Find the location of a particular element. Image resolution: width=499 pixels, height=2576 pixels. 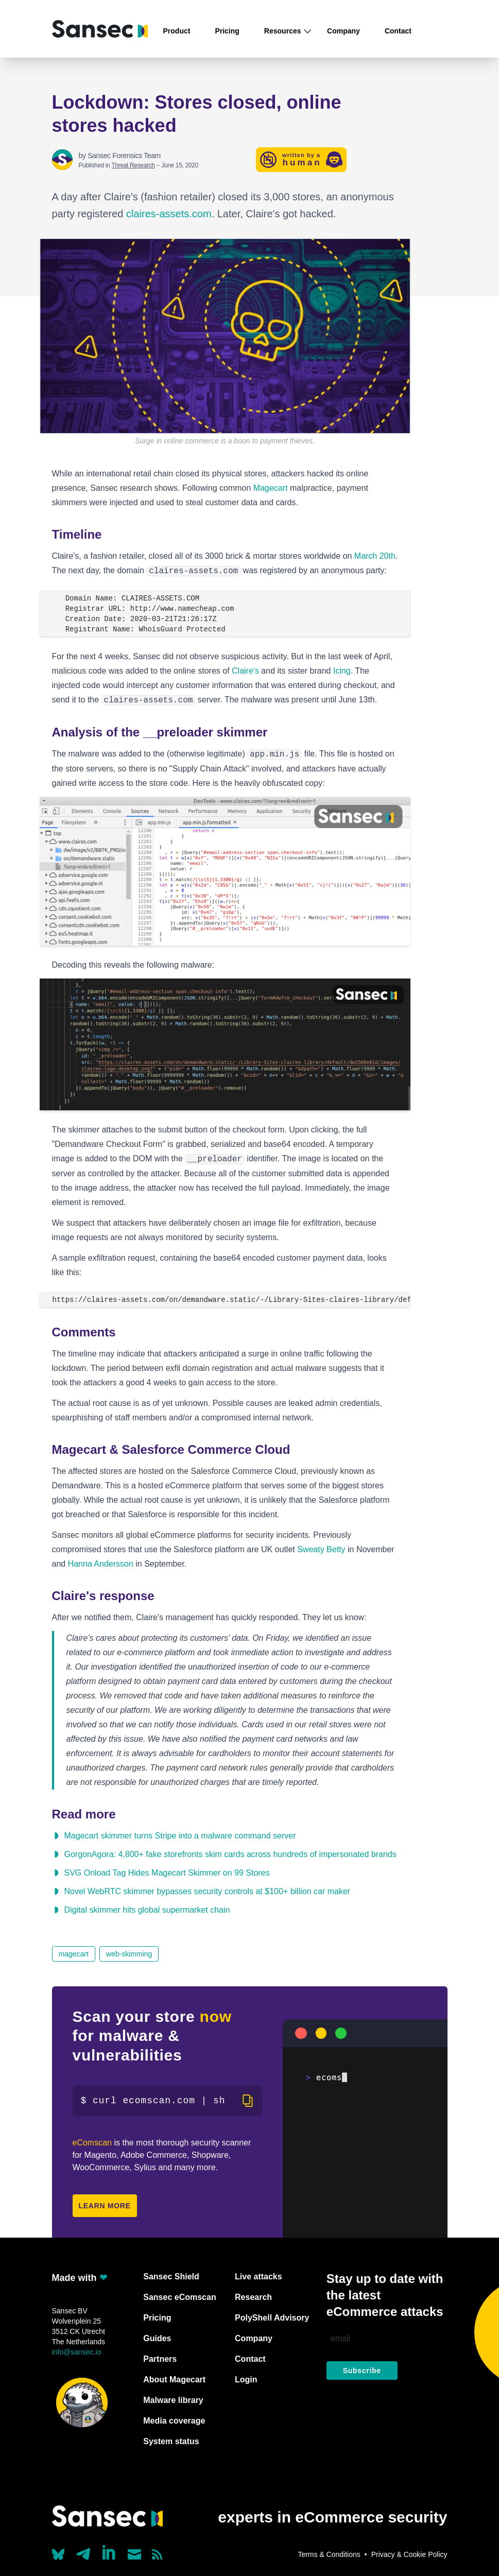

claires-assets.com is located at coordinates (169, 213).